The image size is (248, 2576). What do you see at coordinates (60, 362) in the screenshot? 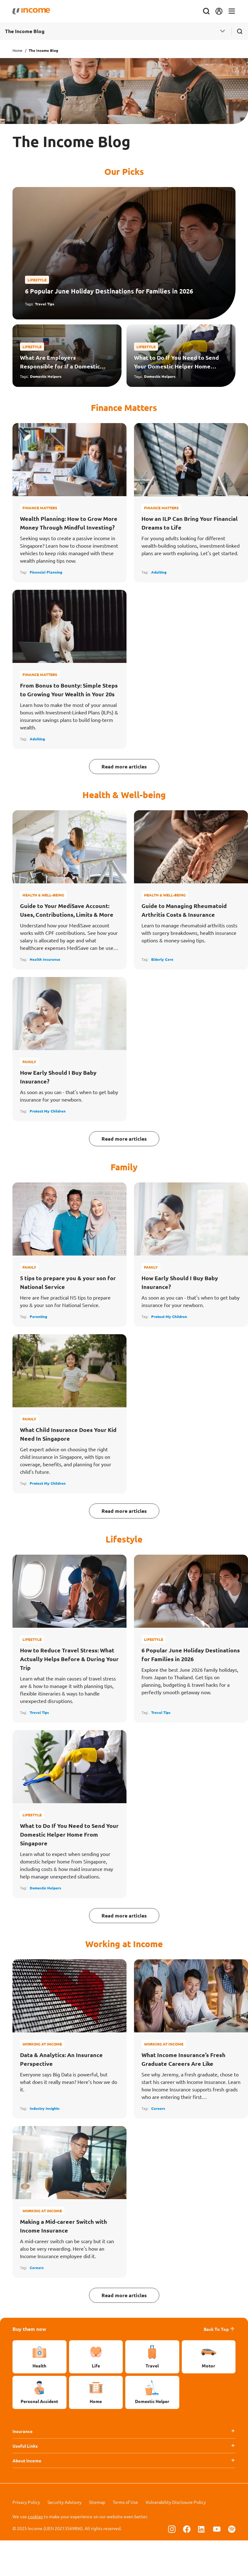
I see `What Are Employers Responsible for If a Domestic Helper Falls Sick or Gets Injured?` at bounding box center [60, 362].